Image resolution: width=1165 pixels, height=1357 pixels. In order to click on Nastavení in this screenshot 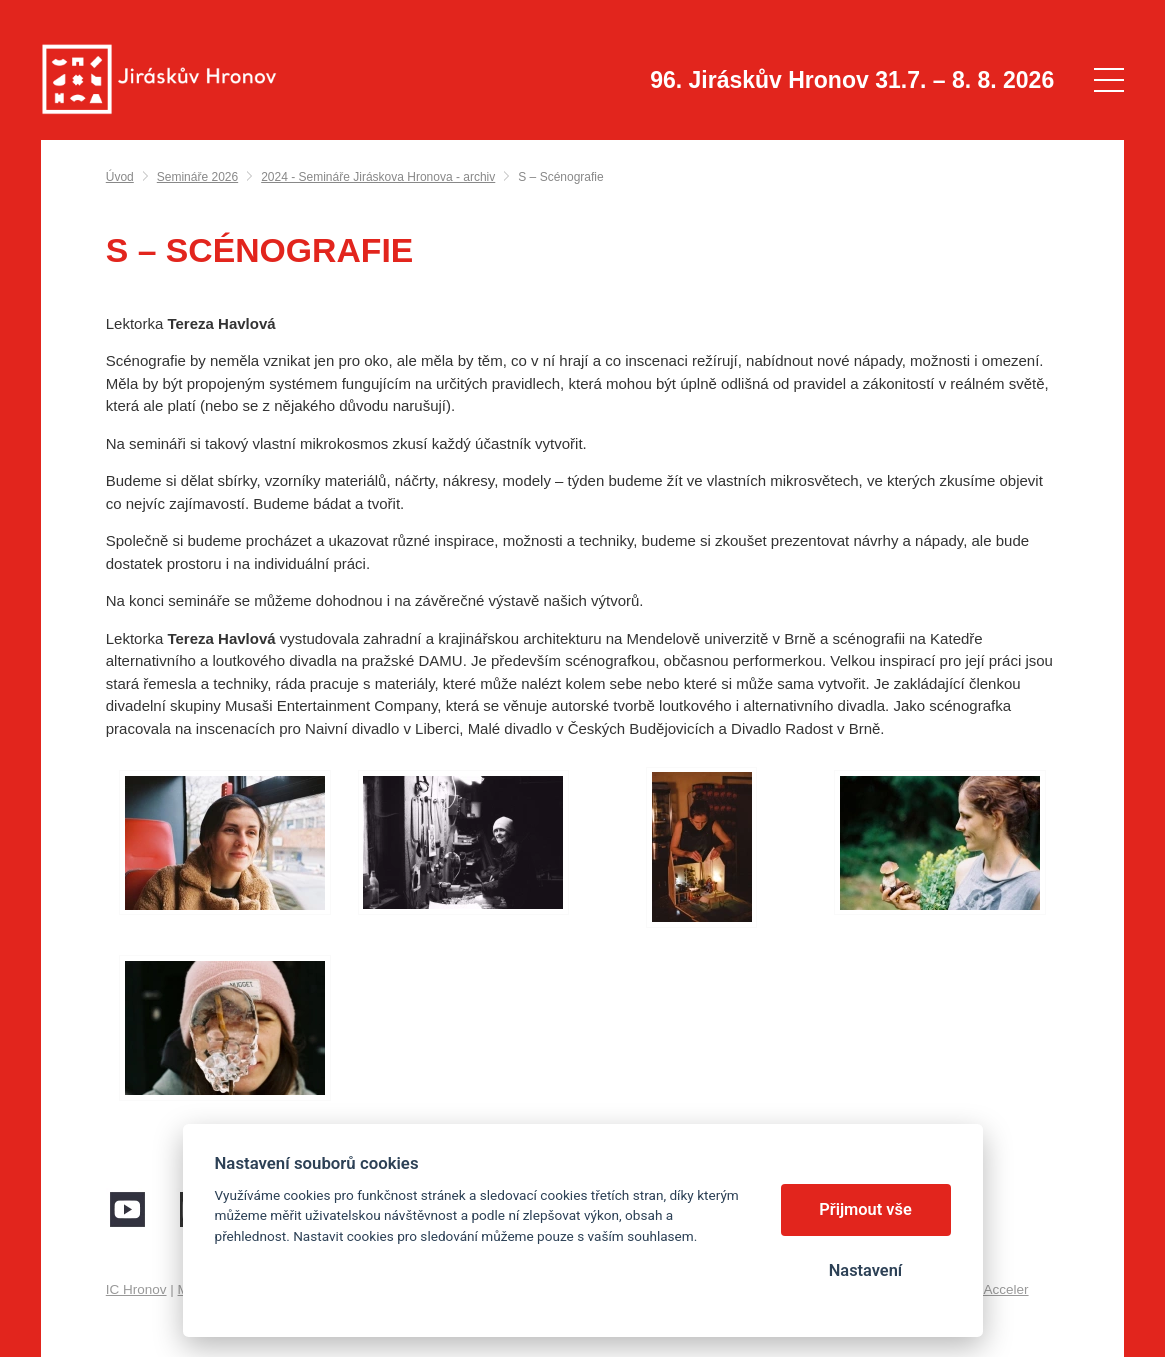, I will do `click(865, 1270)`.